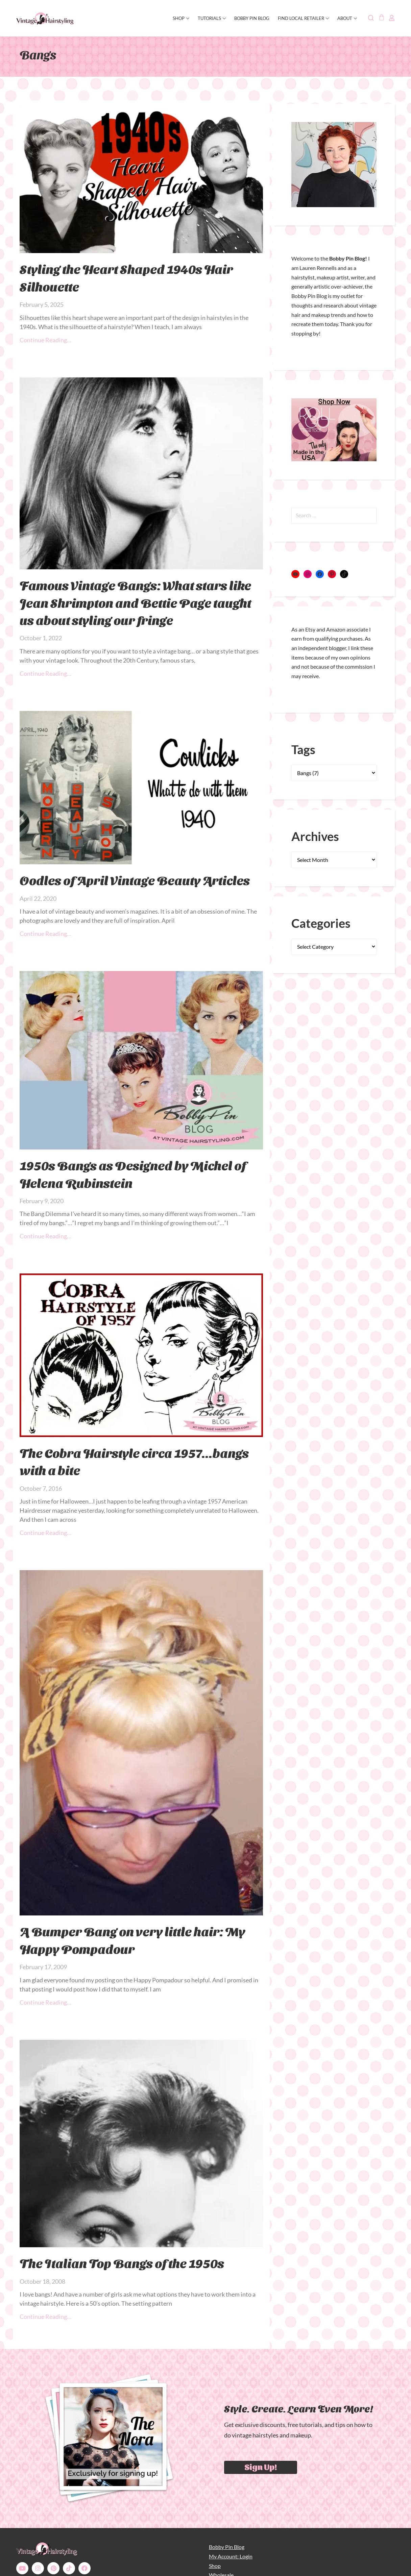 This screenshot has height=2576, width=411. I want to click on My Account: Login, so click(230, 2556).